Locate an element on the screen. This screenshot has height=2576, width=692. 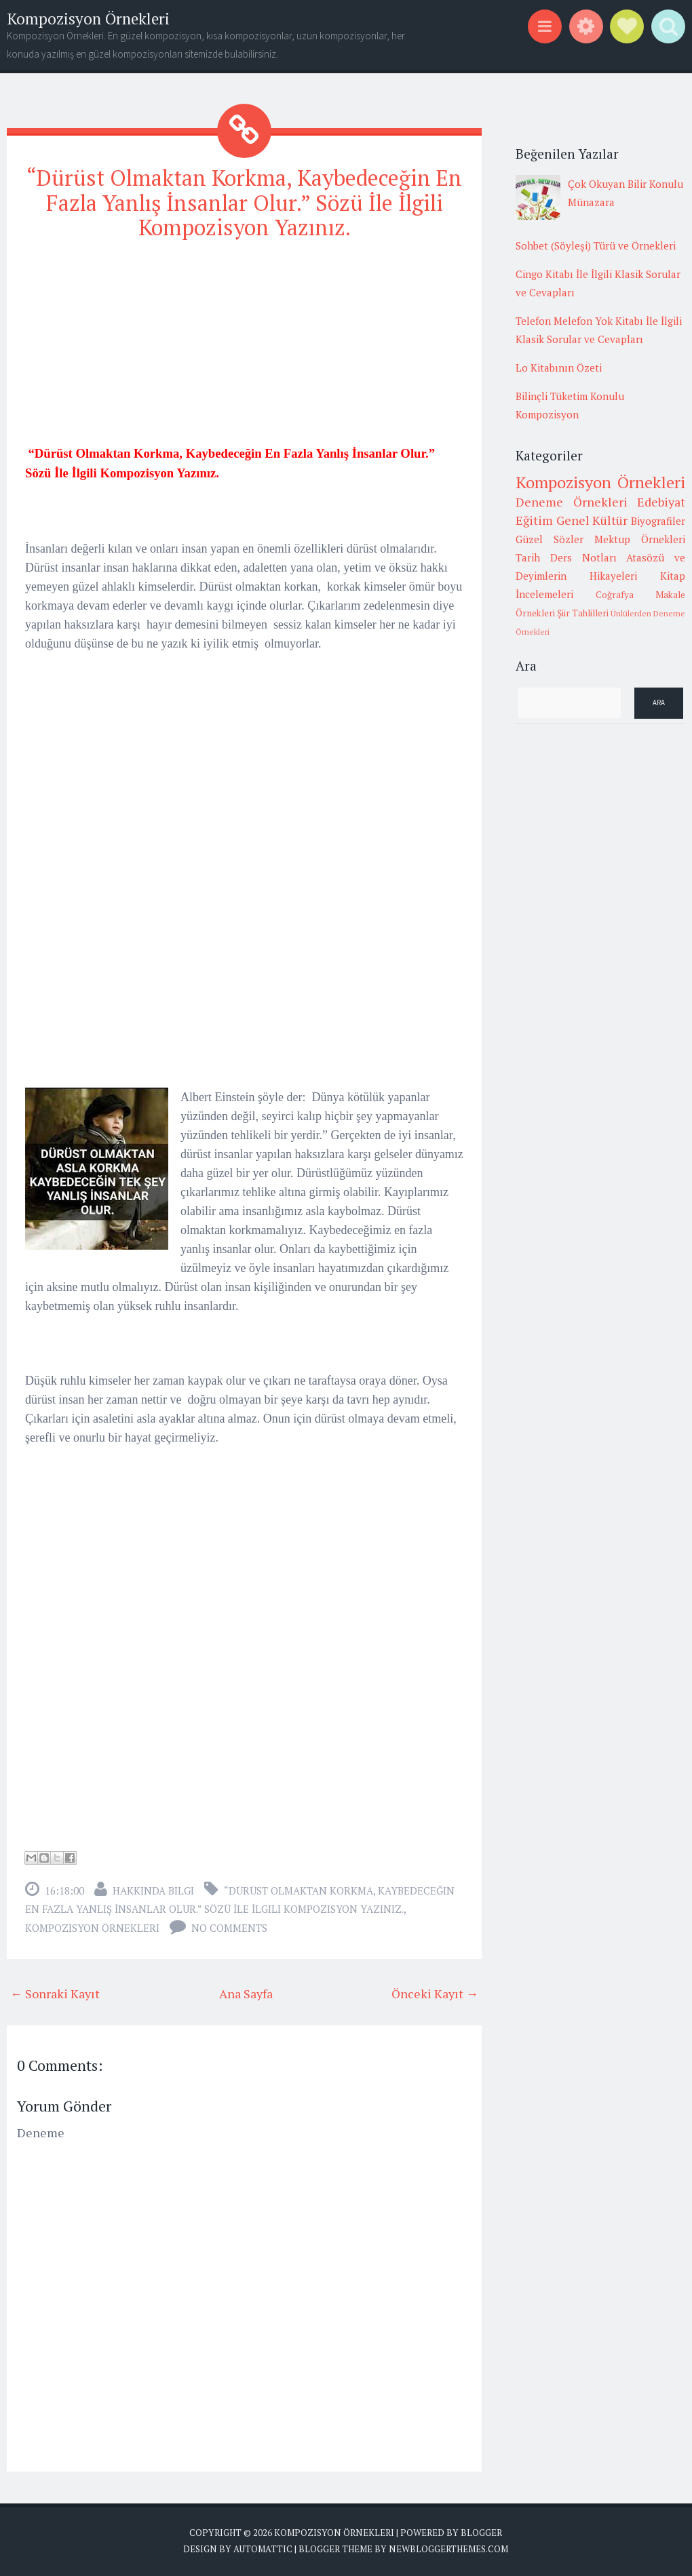
“Dürüst Olmaktan Korkma, Kaybedeceğin En Fazla Yanlış İnsanlar Olur.” Sözü İle İlgili Kompozisyon Yazınız. is located at coordinates (244, 202).